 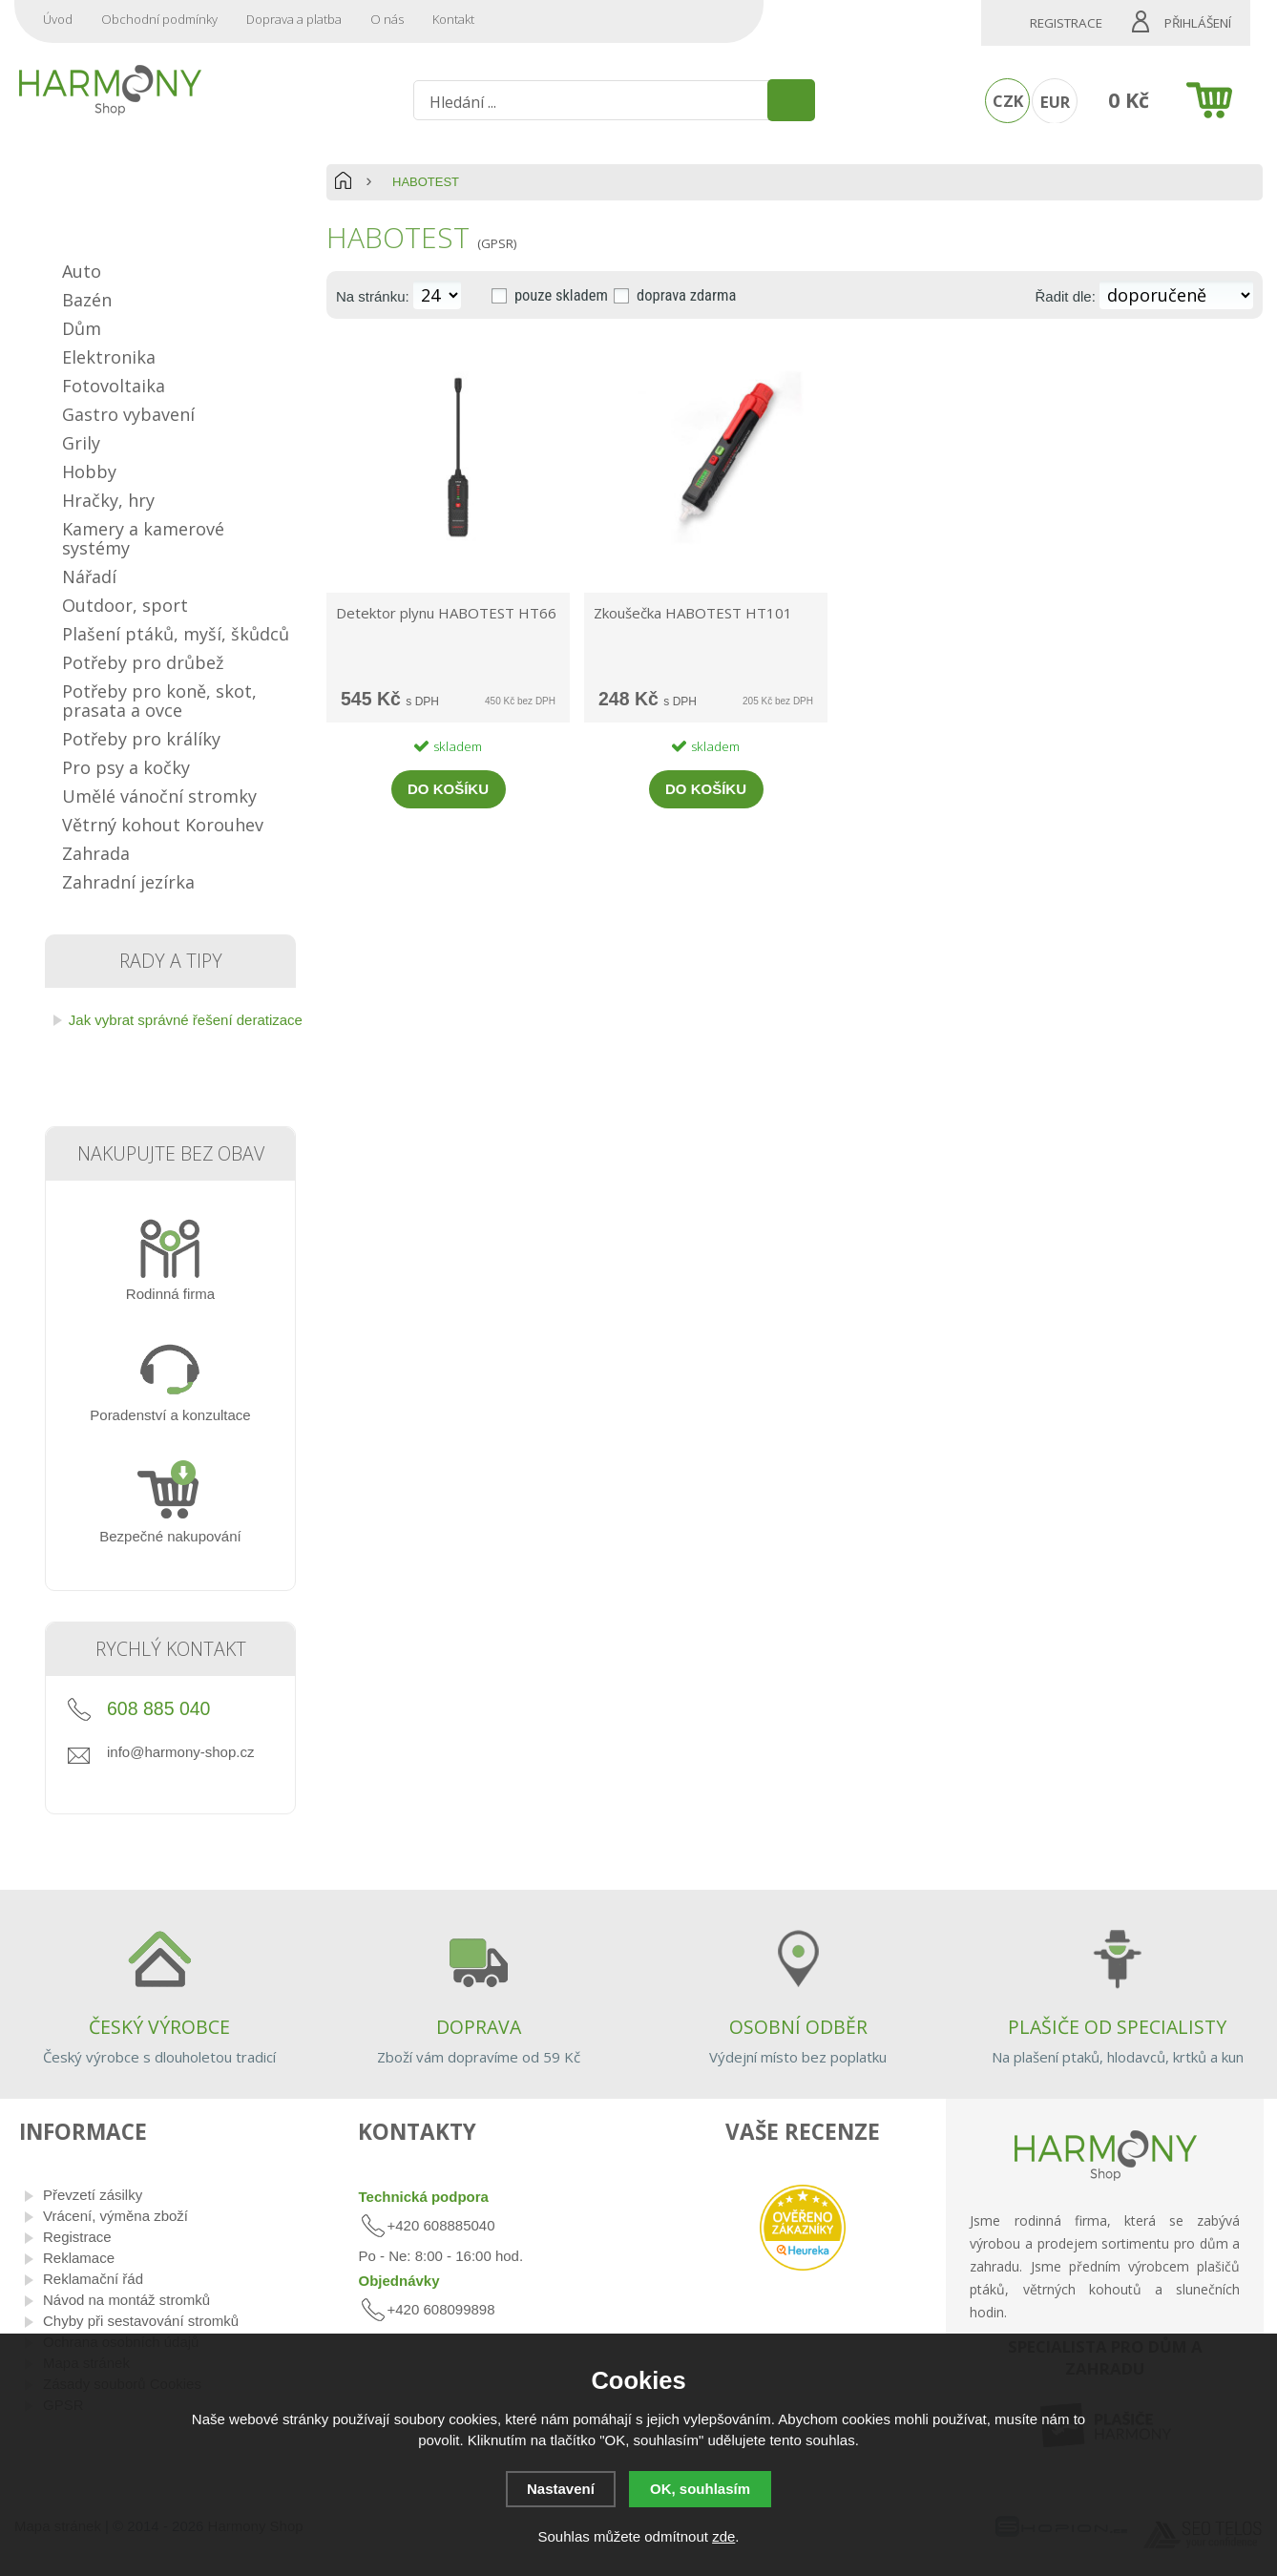 I want to click on OK, souhlasím, so click(x=700, y=2489).